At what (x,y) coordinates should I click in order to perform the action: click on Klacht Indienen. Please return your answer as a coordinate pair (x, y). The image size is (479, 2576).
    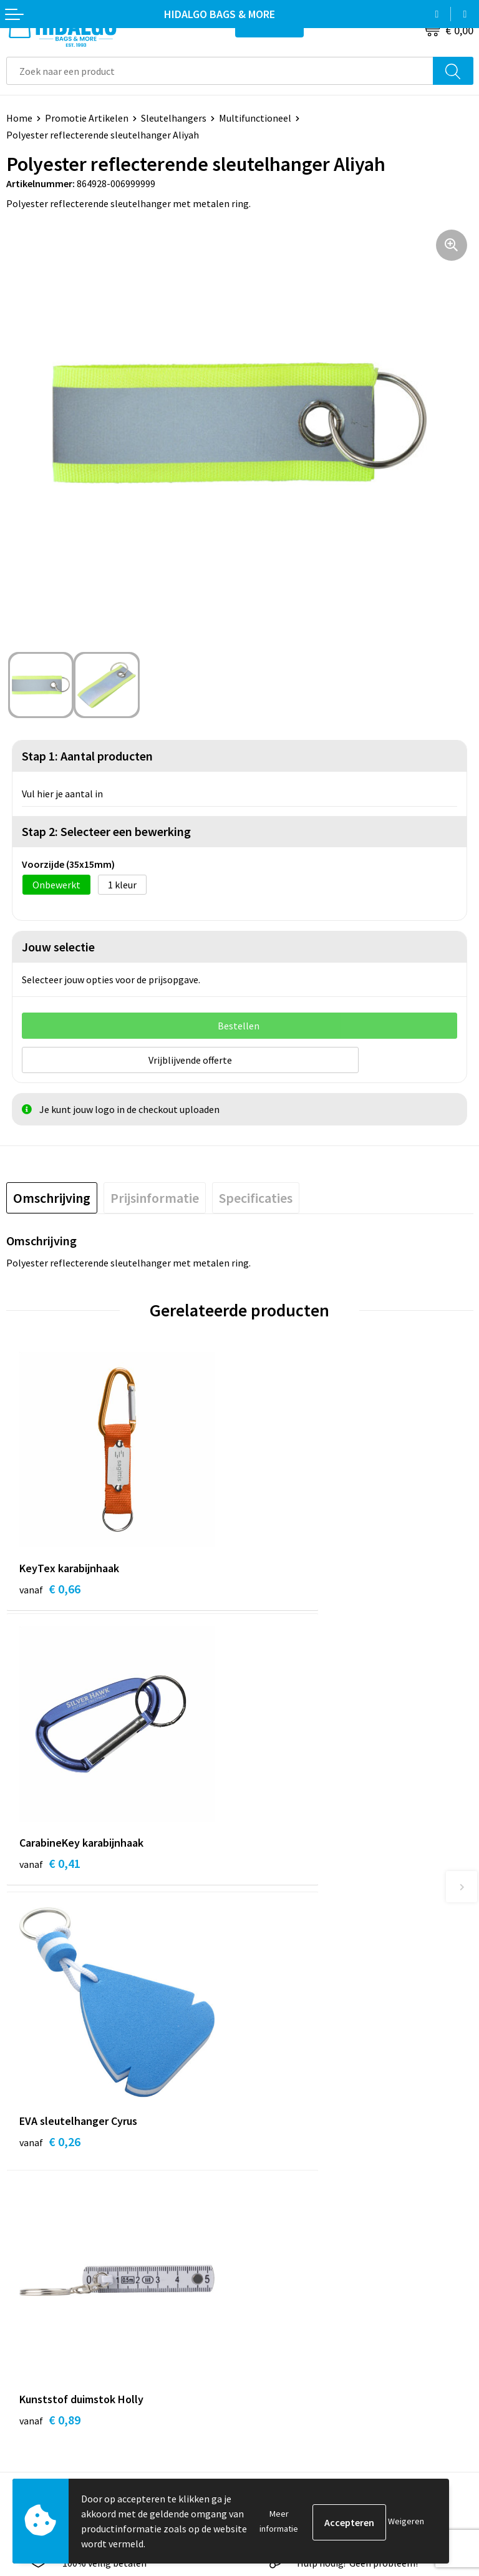
    Looking at the image, I should click on (40, 2336).